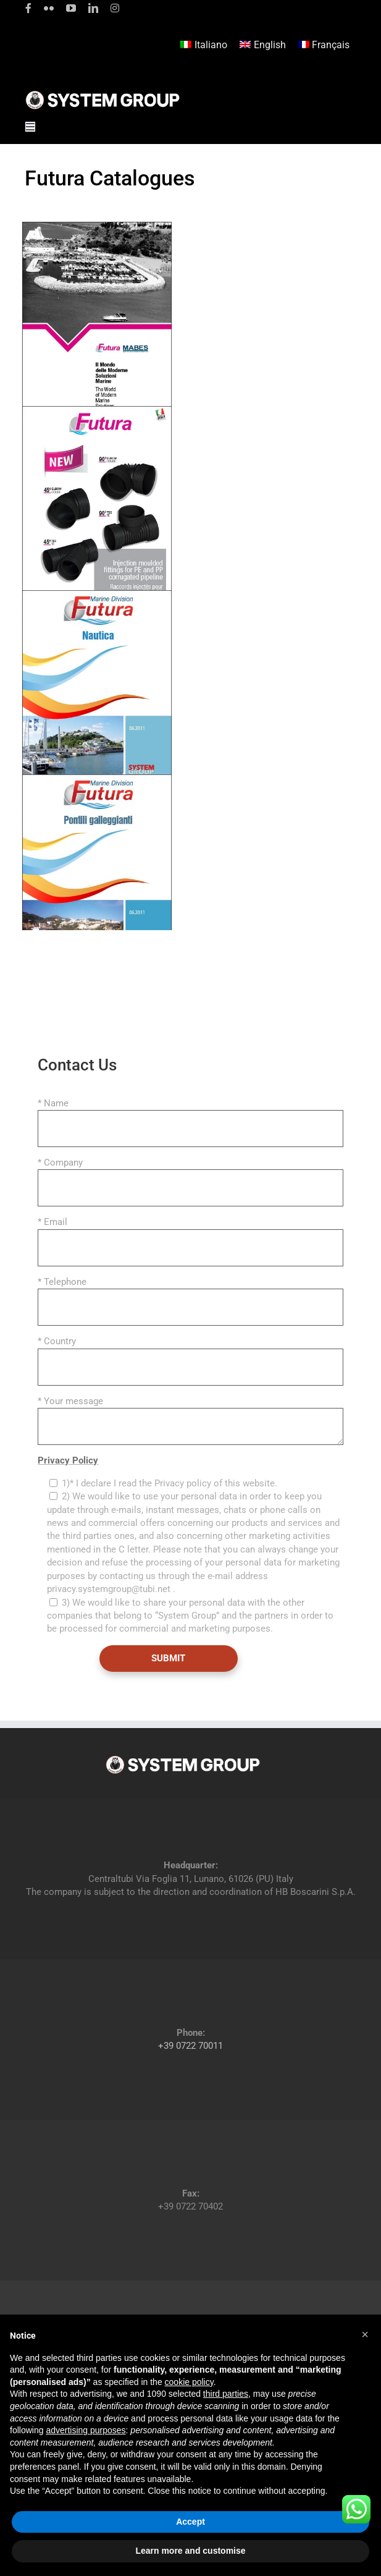 The height and width of the screenshot is (2576, 381). Describe the element at coordinates (49, 8) in the screenshot. I see `[flickr]` at that location.